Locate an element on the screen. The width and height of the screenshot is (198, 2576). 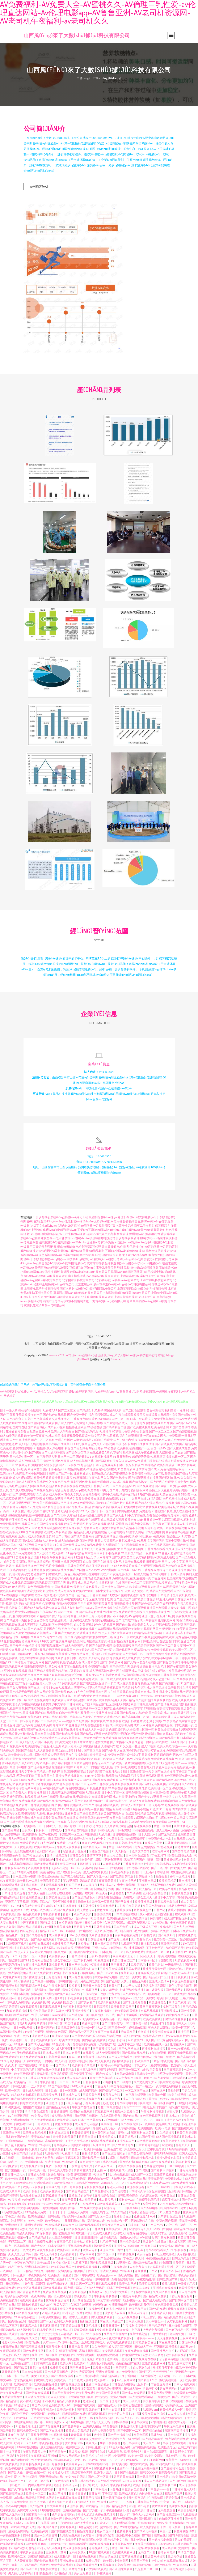
男女啪啪午夜视频 is located at coordinates (177, 1533).